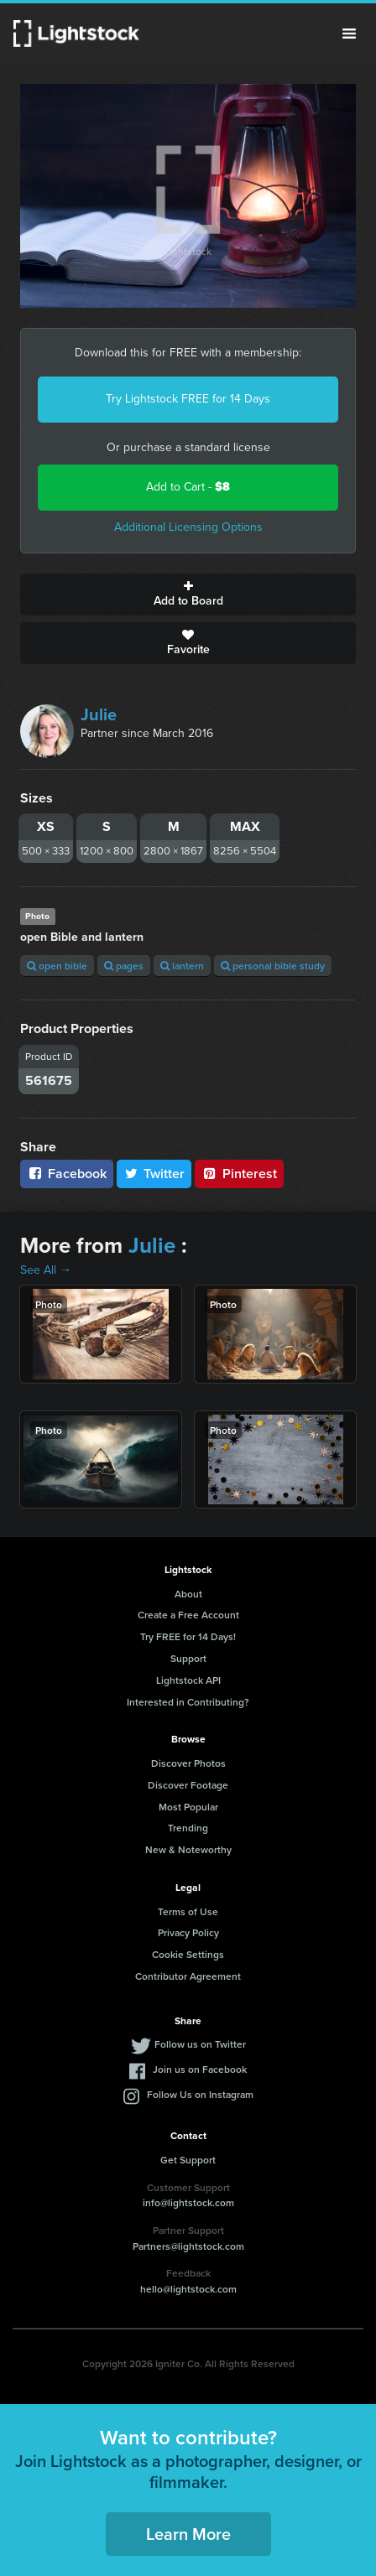  Describe the element at coordinates (188, 1954) in the screenshot. I see `Cookie Settings` at that location.